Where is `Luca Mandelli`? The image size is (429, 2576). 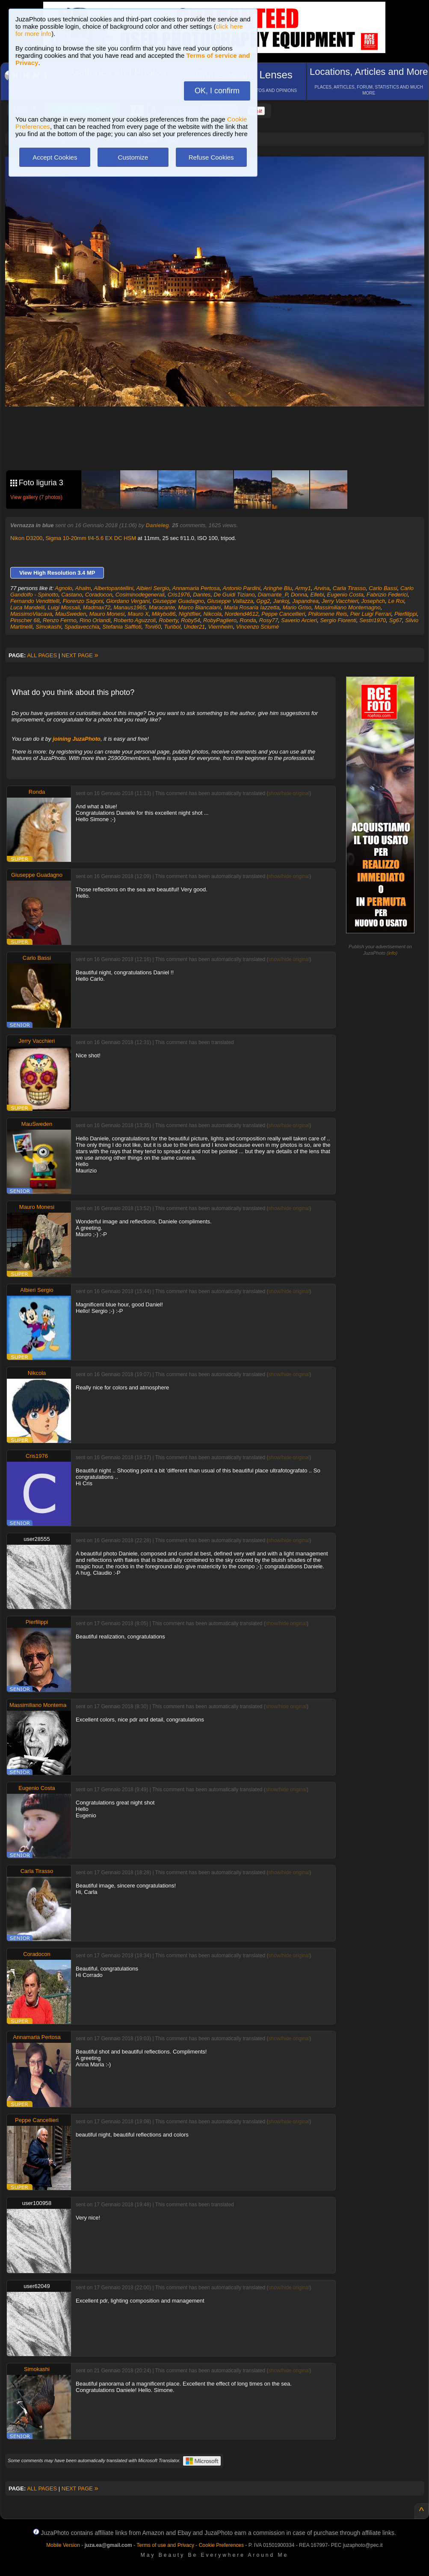 Luca Mandelli is located at coordinates (27, 607).